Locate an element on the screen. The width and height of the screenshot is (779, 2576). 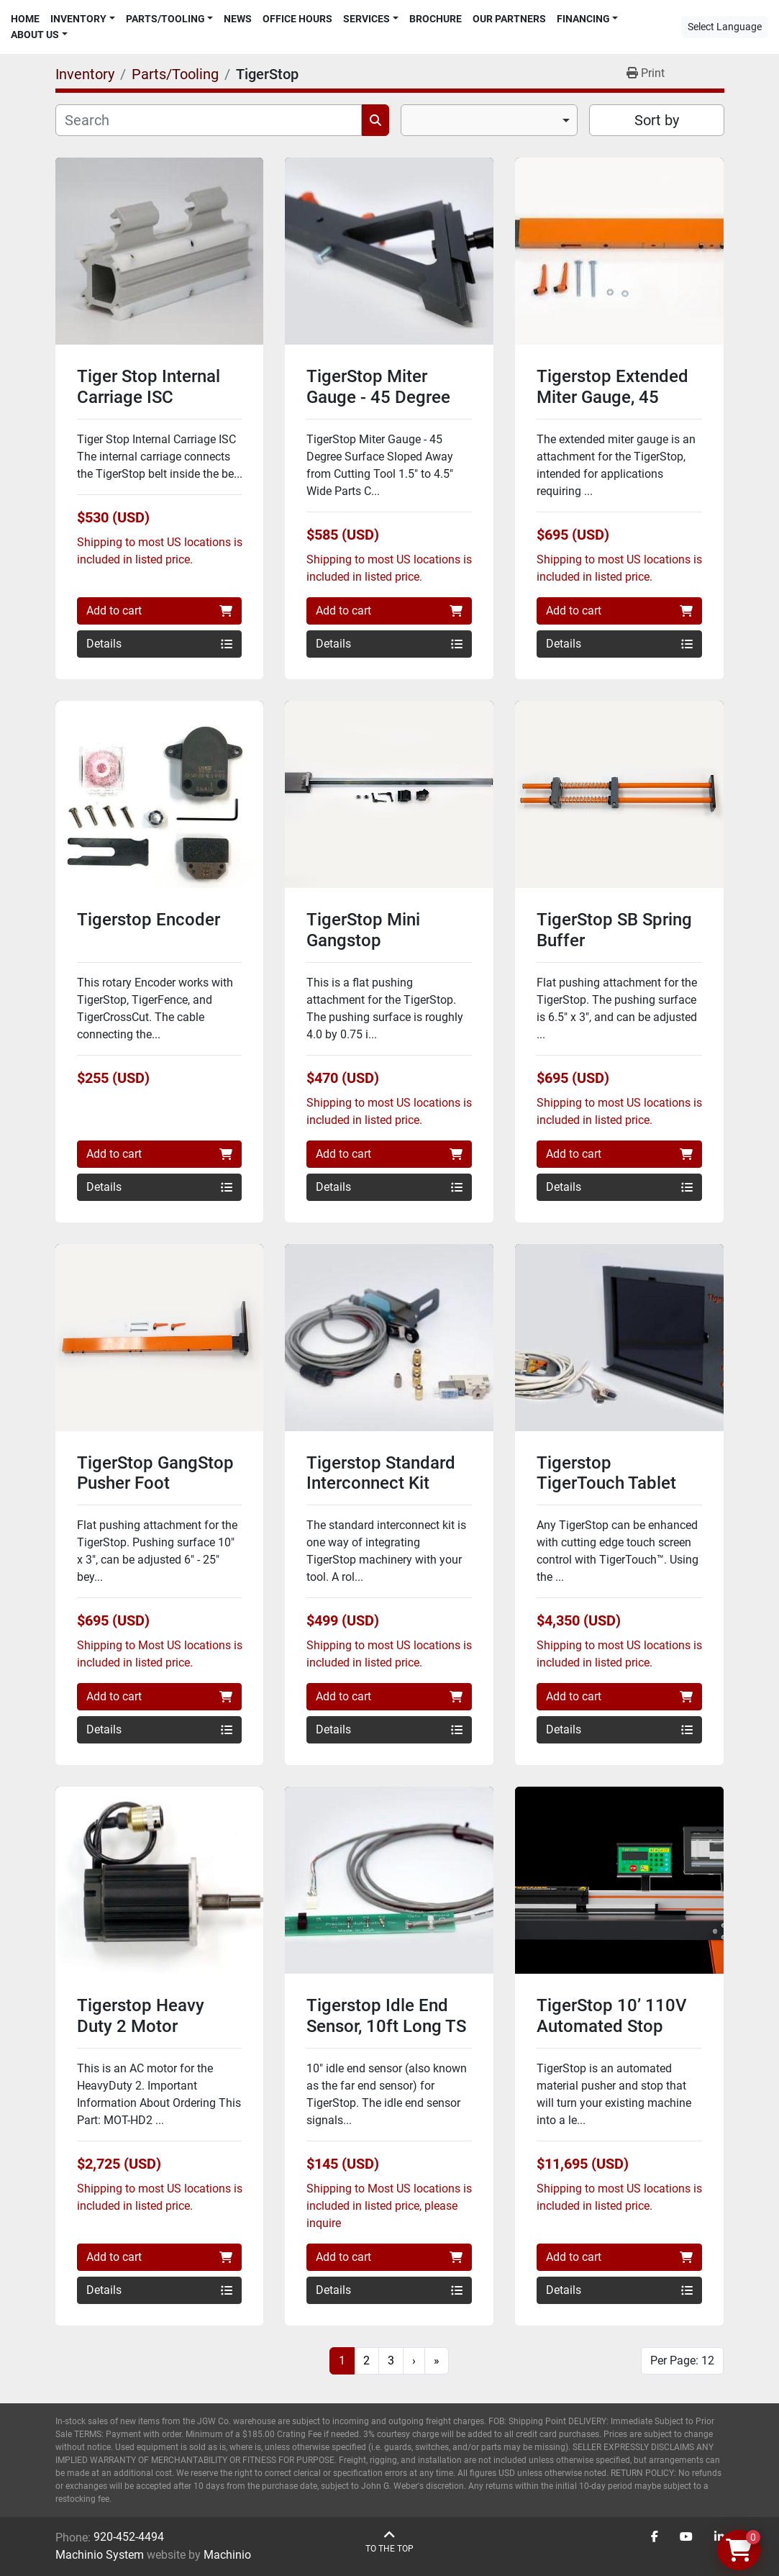
[facebook] is located at coordinates (654, 2537).